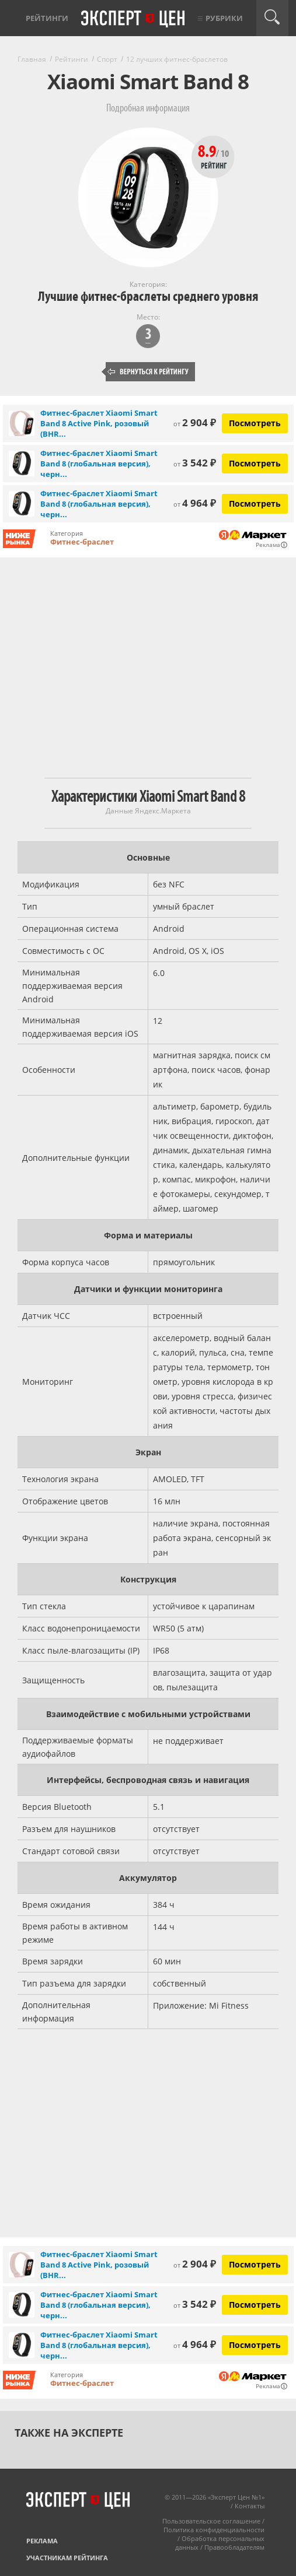 The width and height of the screenshot is (296, 2576). I want to click on Посмотреть [Посмотреть Фитнес-браслет Xiaomi Smart Band 8 Active Pink, розовый (BHR7420GL) на Яндекс Маркете], so click(255, 423).